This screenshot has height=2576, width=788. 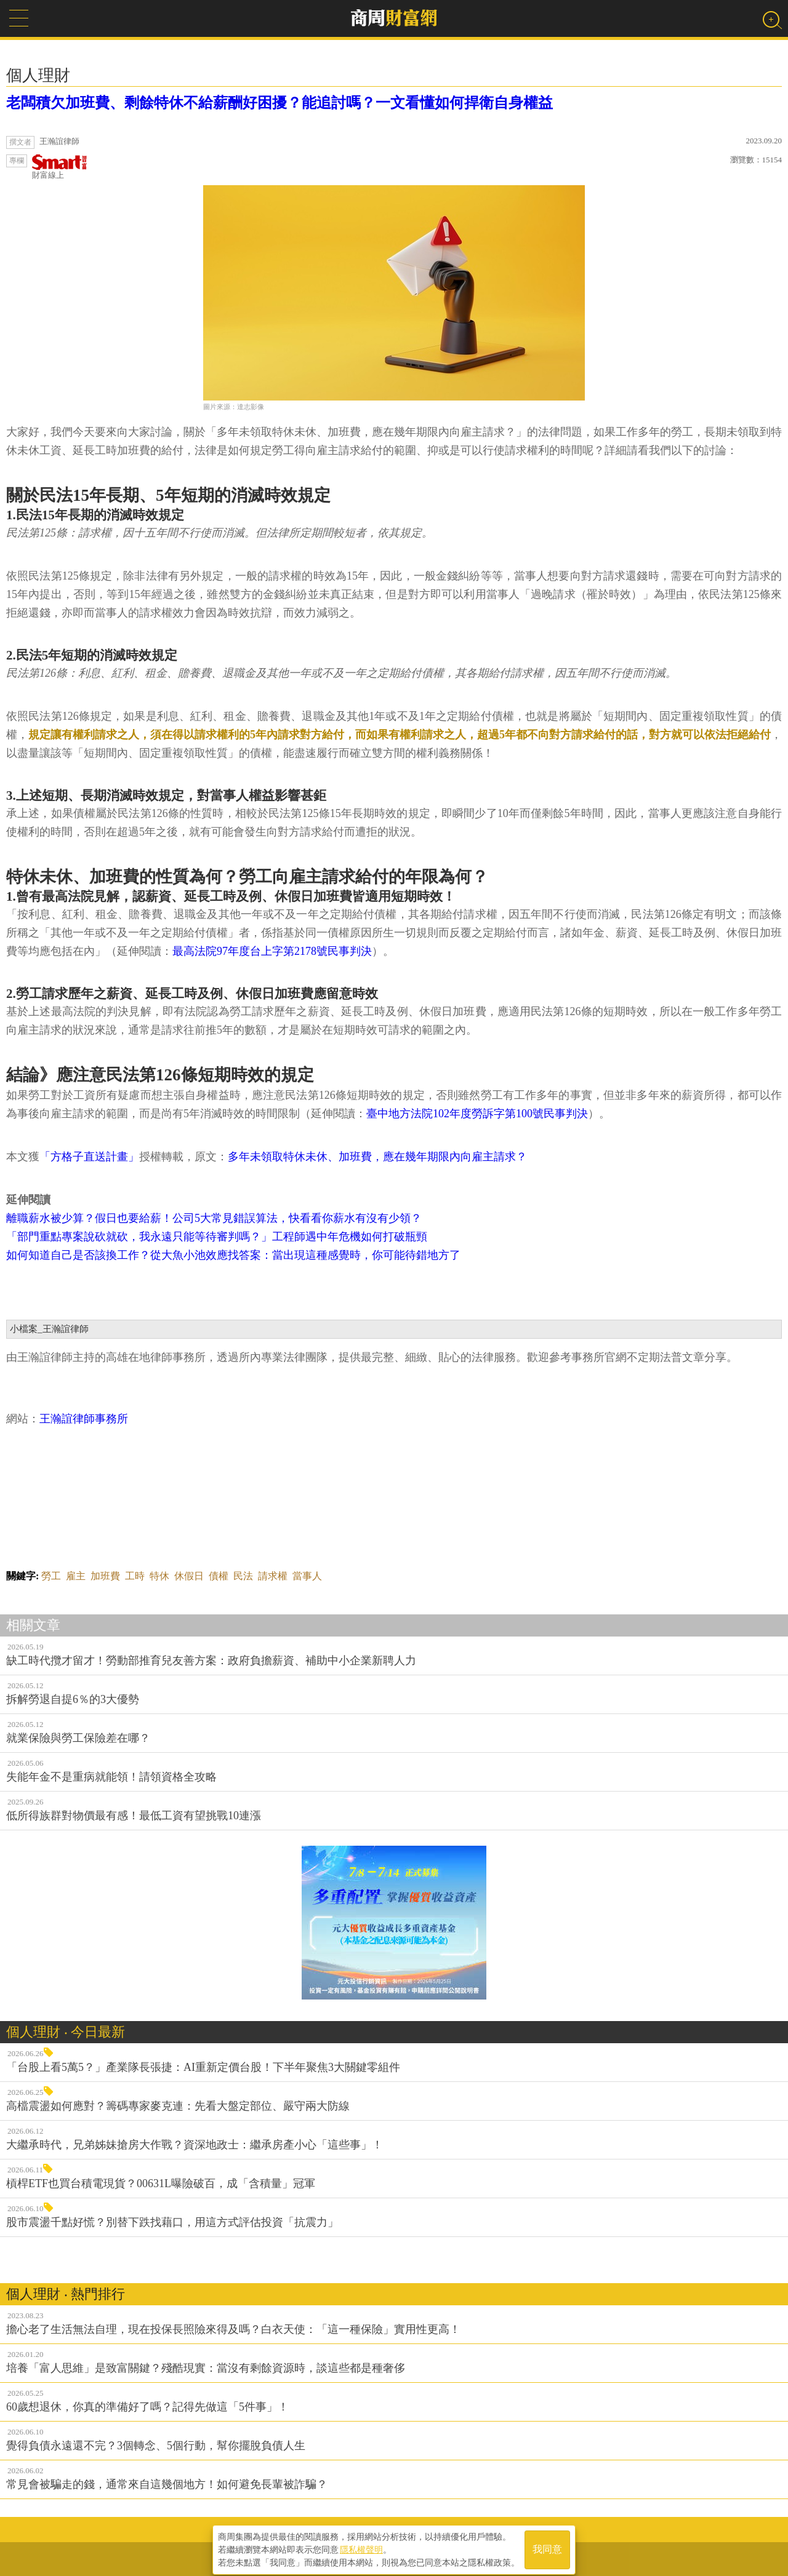 What do you see at coordinates (59, 167) in the screenshot?
I see `財富線上` at bounding box center [59, 167].